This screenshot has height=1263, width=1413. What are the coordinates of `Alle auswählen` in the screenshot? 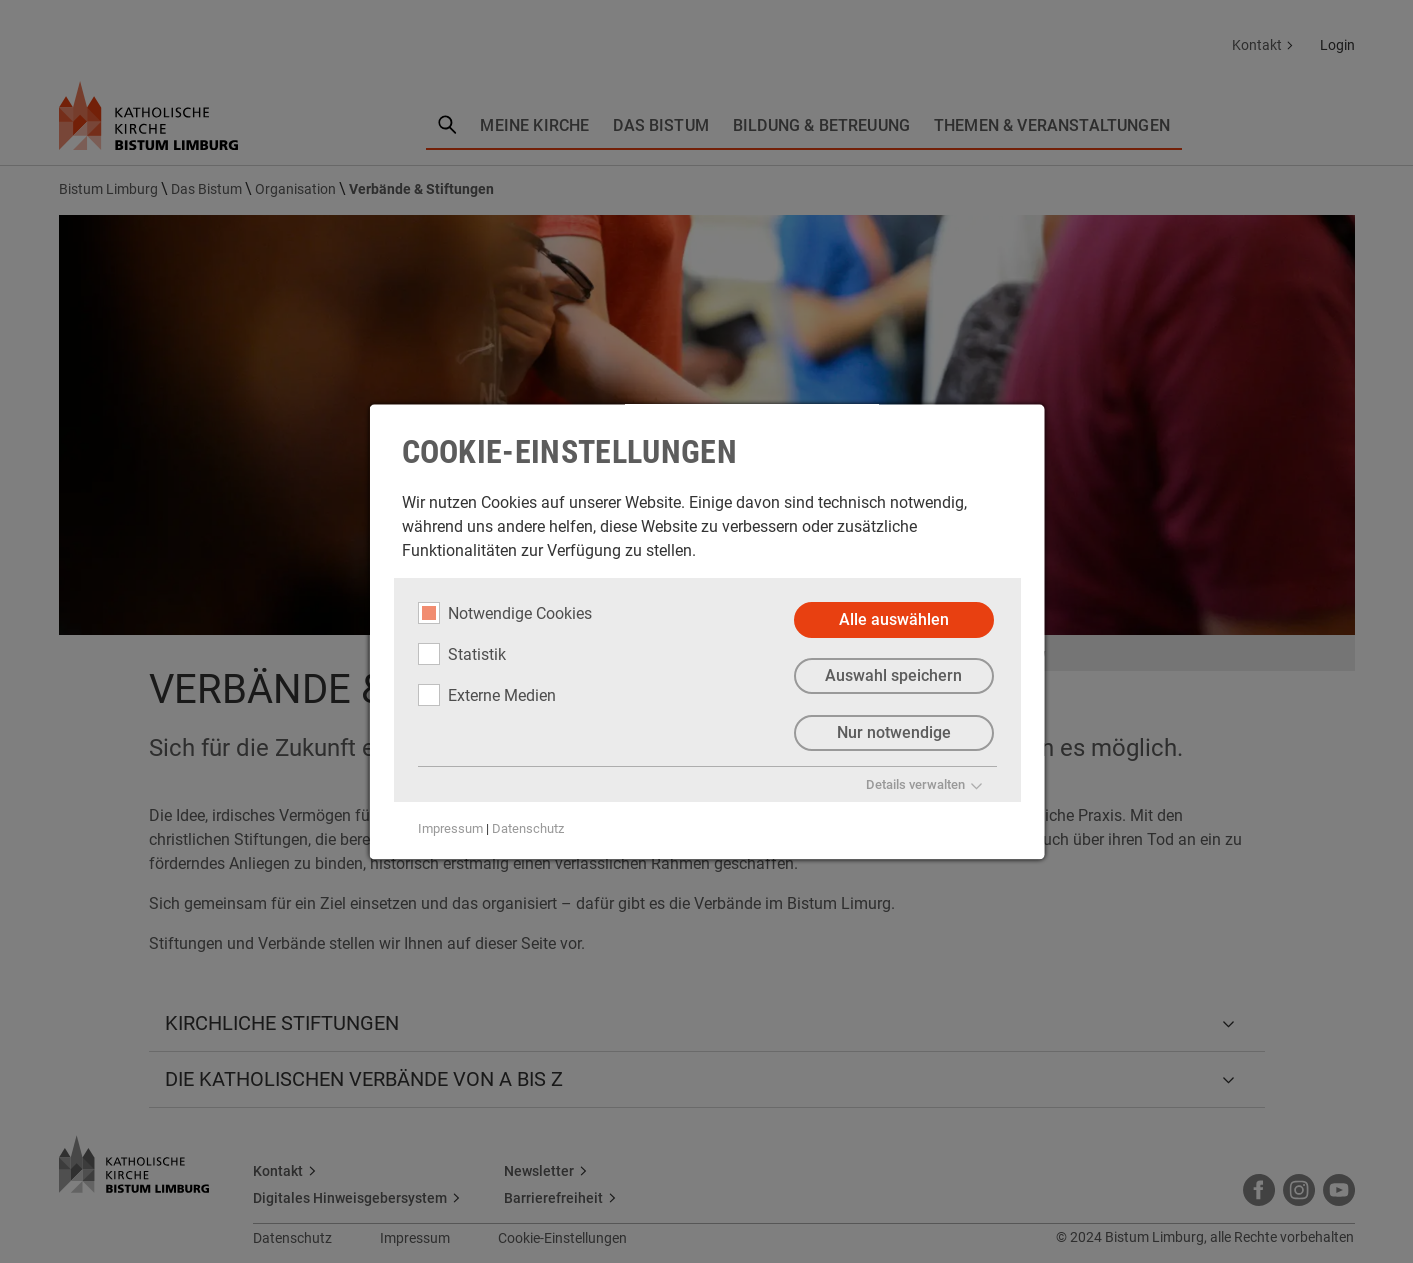 It's located at (893, 619).